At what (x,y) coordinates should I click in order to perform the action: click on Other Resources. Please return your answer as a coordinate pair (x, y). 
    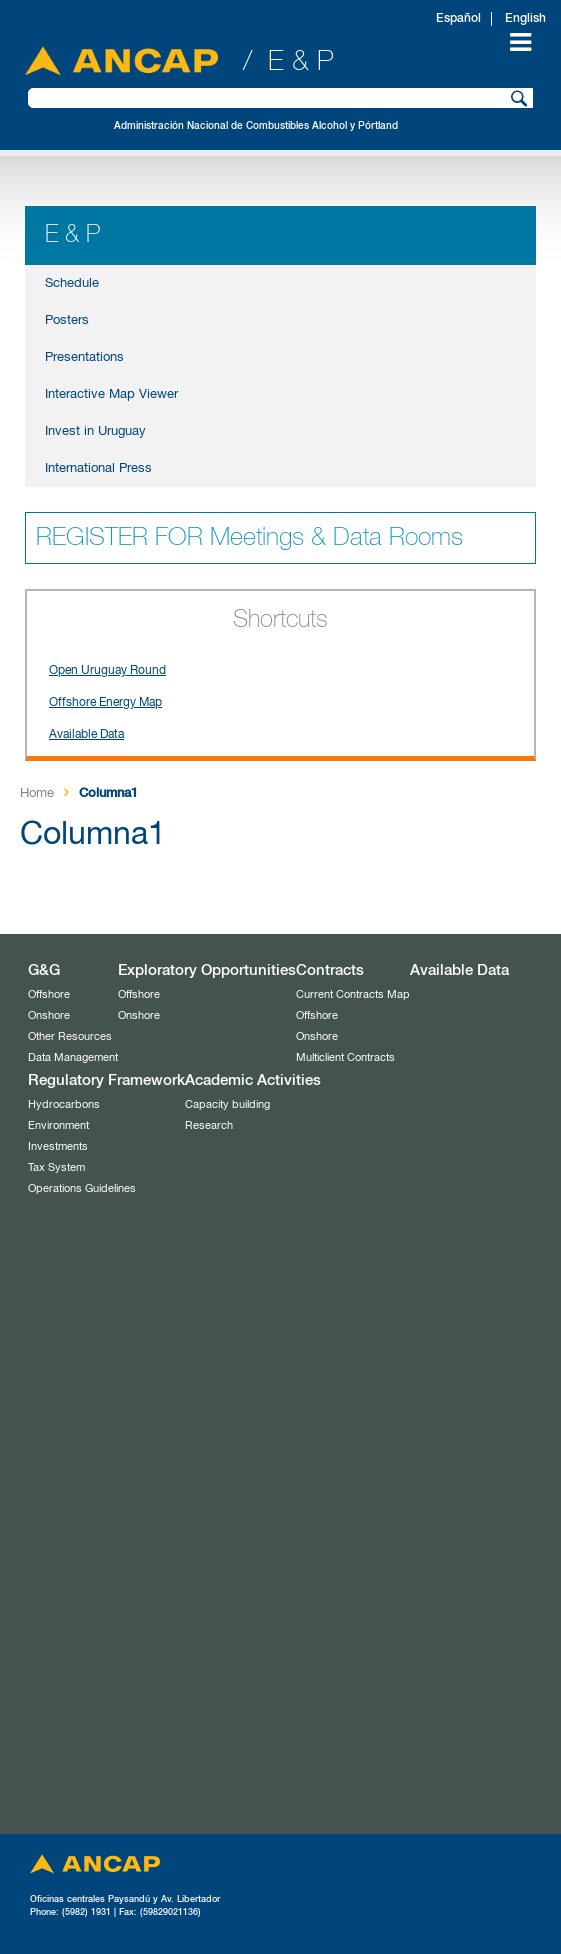
    Looking at the image, I should click on (70, 1036).